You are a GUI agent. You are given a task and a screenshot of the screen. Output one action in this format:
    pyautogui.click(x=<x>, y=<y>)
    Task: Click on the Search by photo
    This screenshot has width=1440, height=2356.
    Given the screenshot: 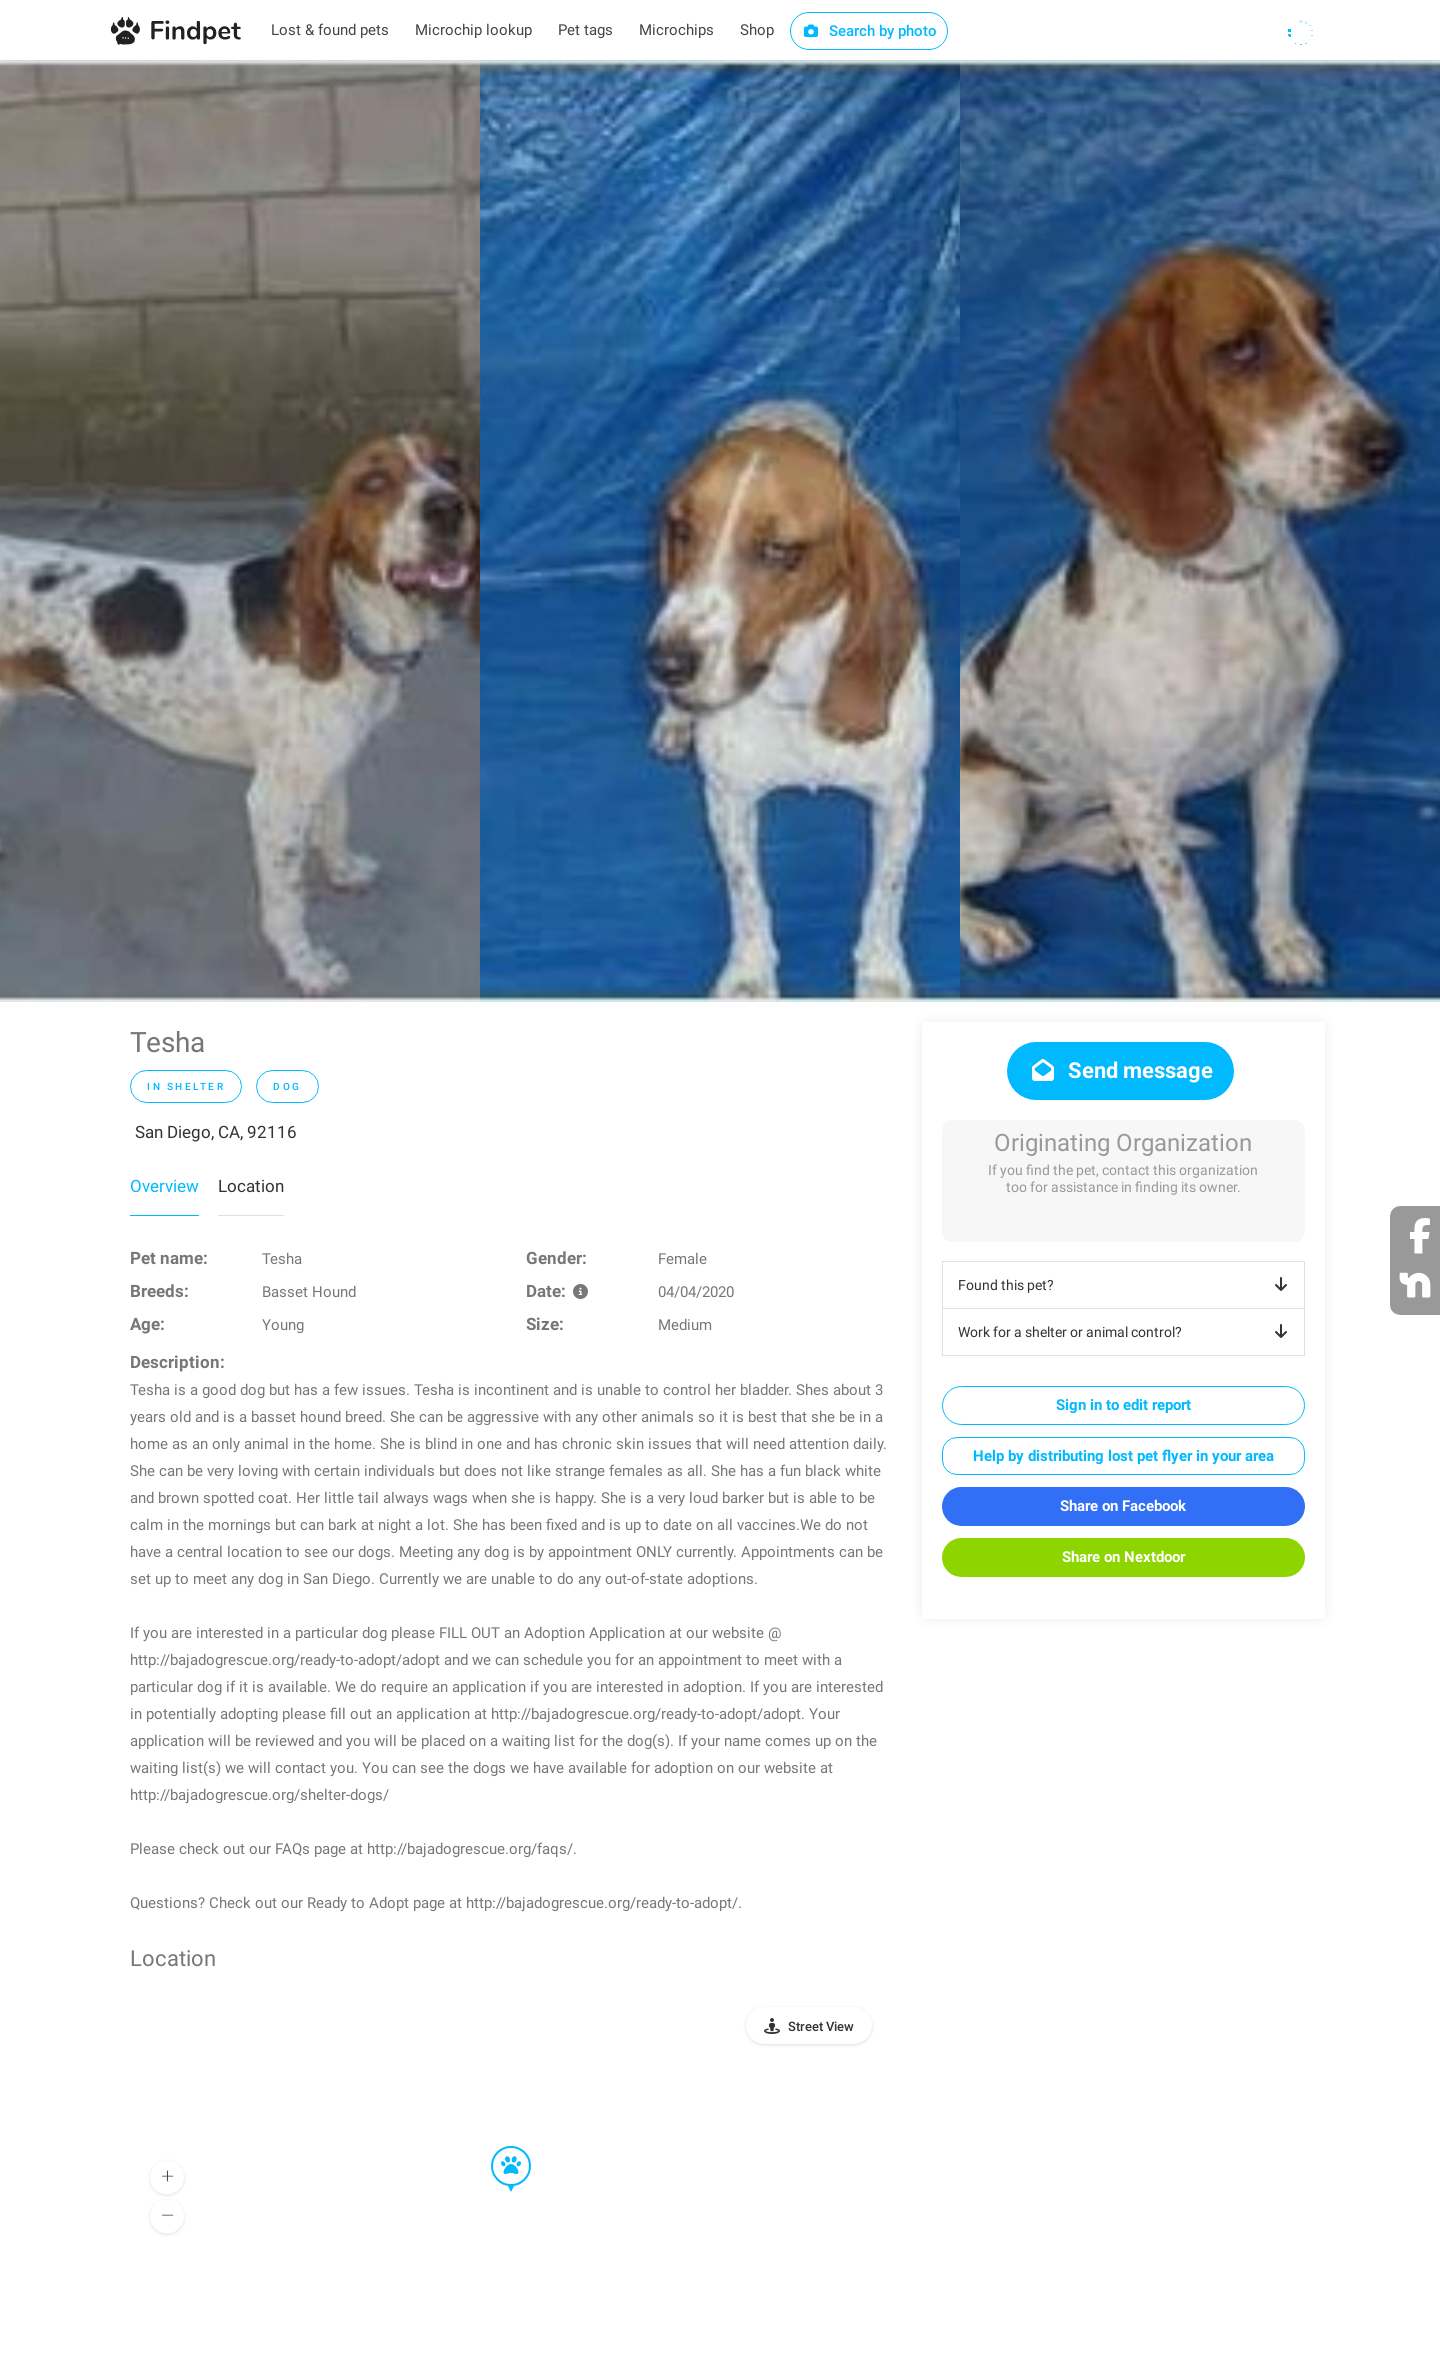 What is the action you would take?
    pyautogui.click(x=869, y=31)
    